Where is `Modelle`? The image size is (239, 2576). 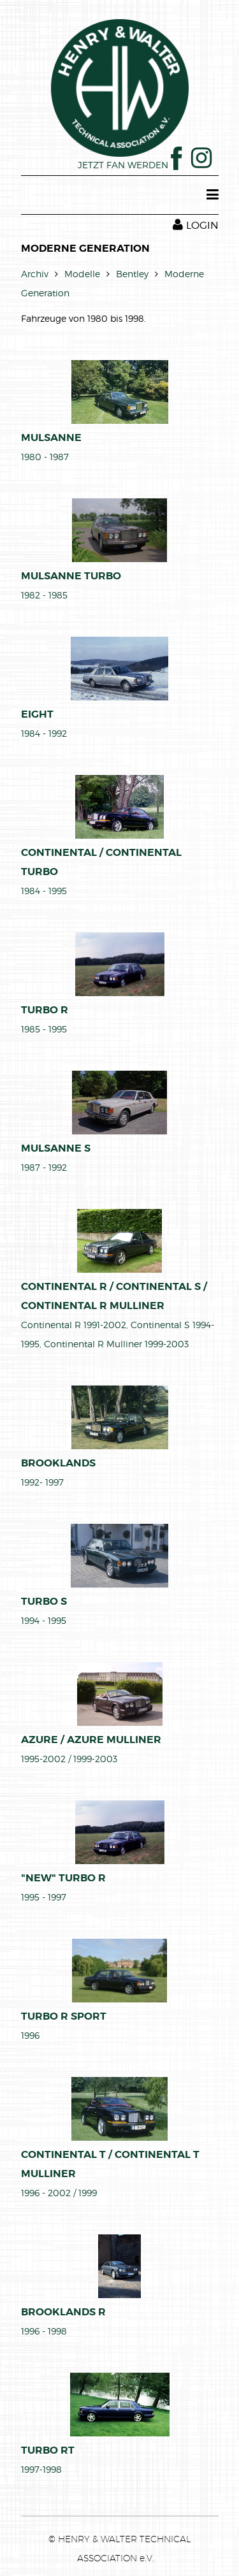 Modelle is located at coordinates (82, 273).